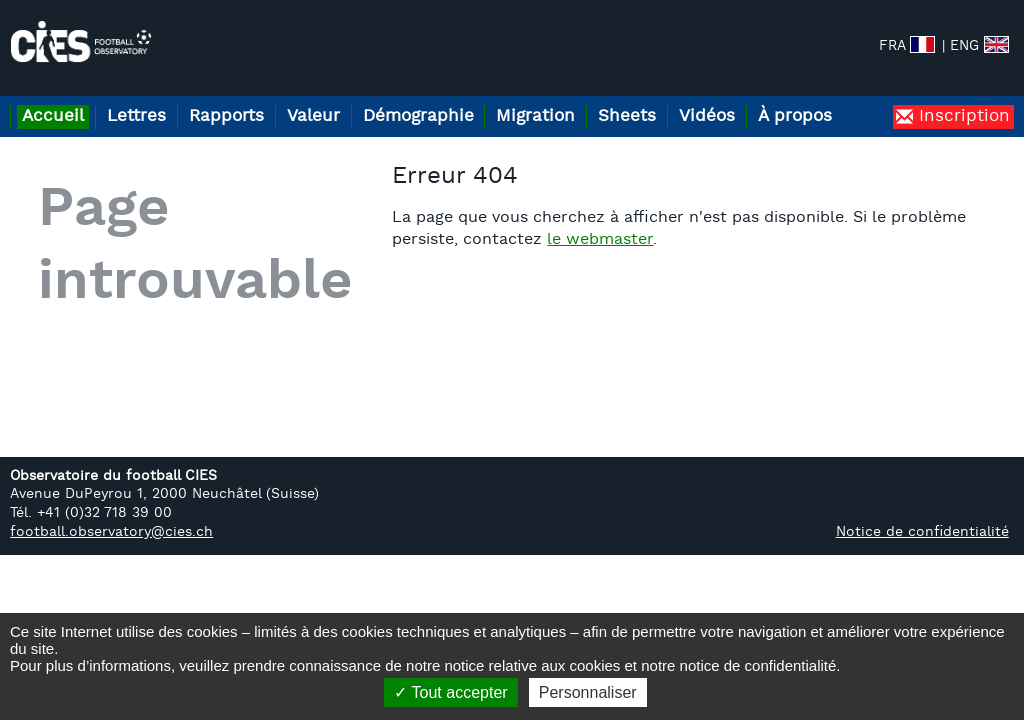  I want to click on Migration, so click(592, 98).